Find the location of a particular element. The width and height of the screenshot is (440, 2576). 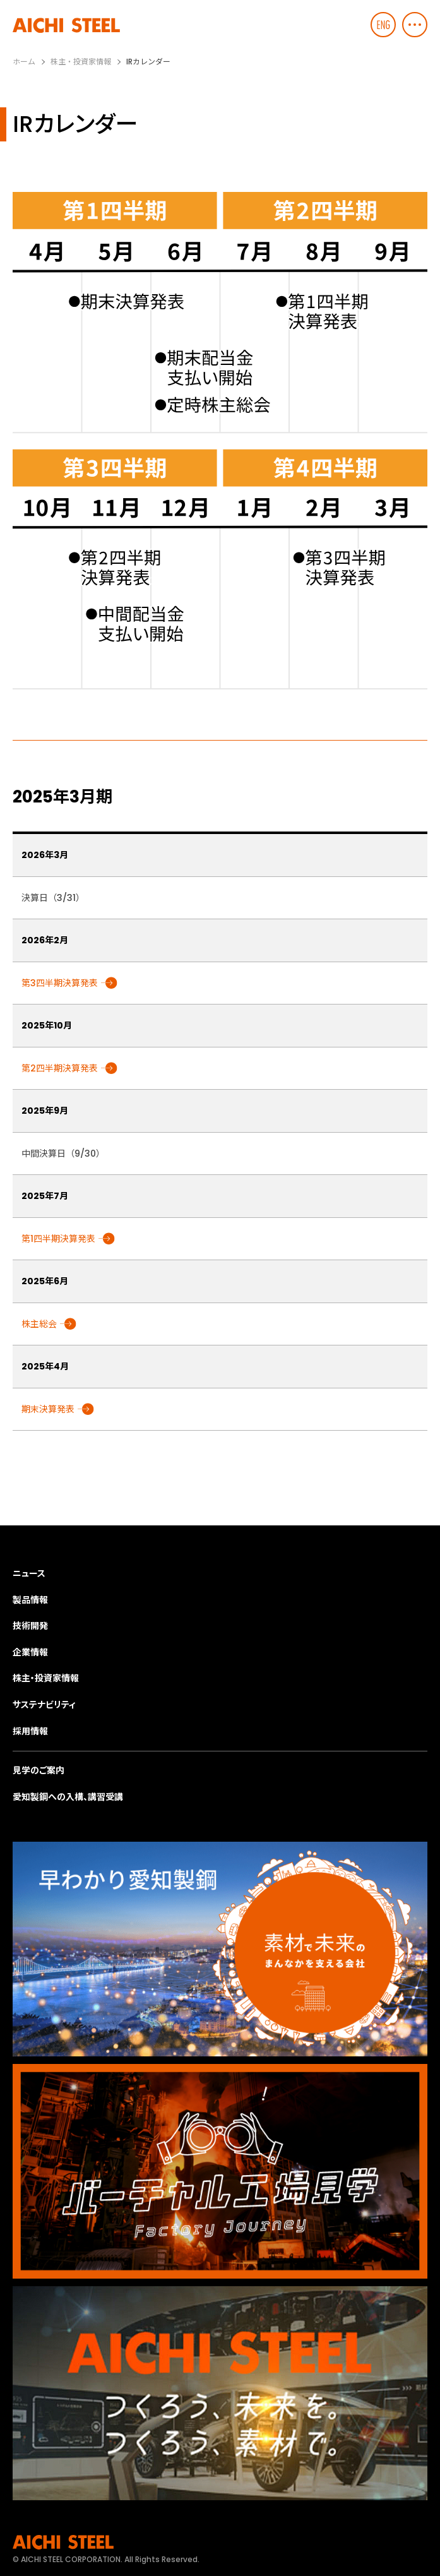

第1四半期決算発表 is located at coordinates (58, 1238).